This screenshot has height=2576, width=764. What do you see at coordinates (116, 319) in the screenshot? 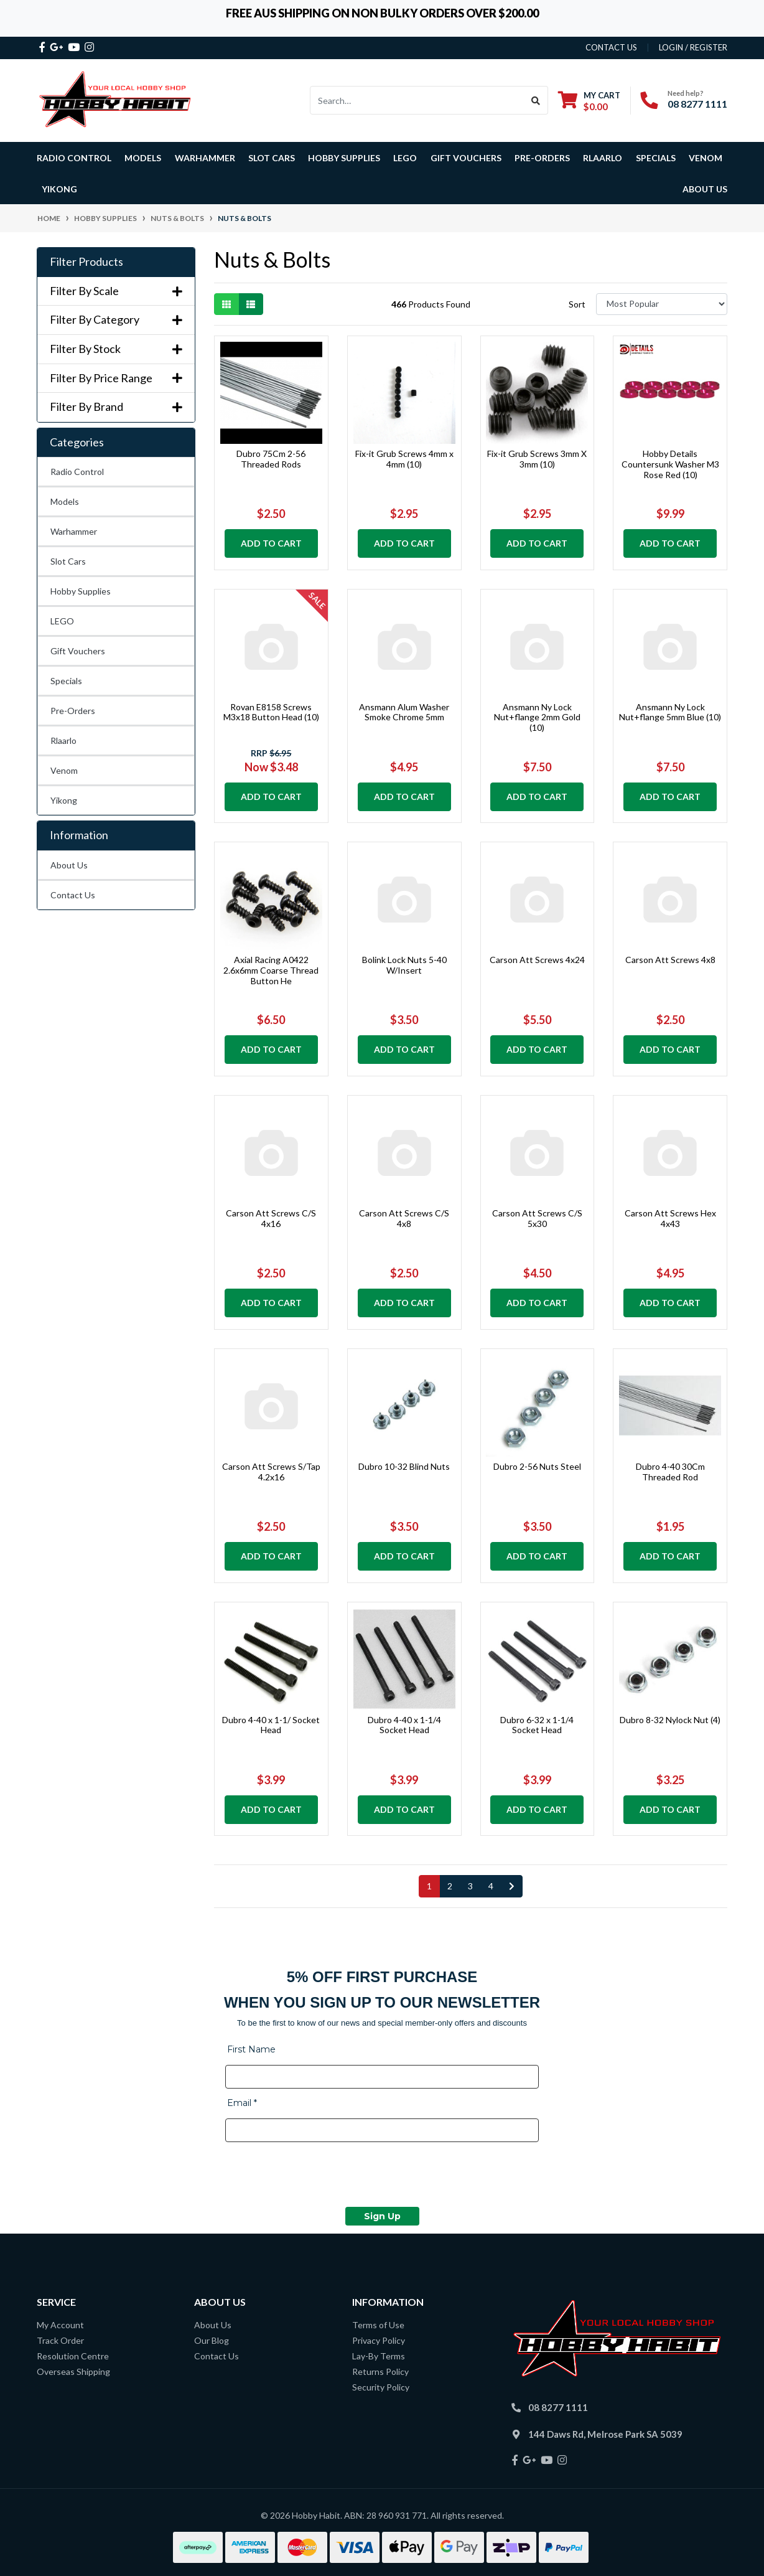
I see `Filter By Category` at bounding box center [116, 319].